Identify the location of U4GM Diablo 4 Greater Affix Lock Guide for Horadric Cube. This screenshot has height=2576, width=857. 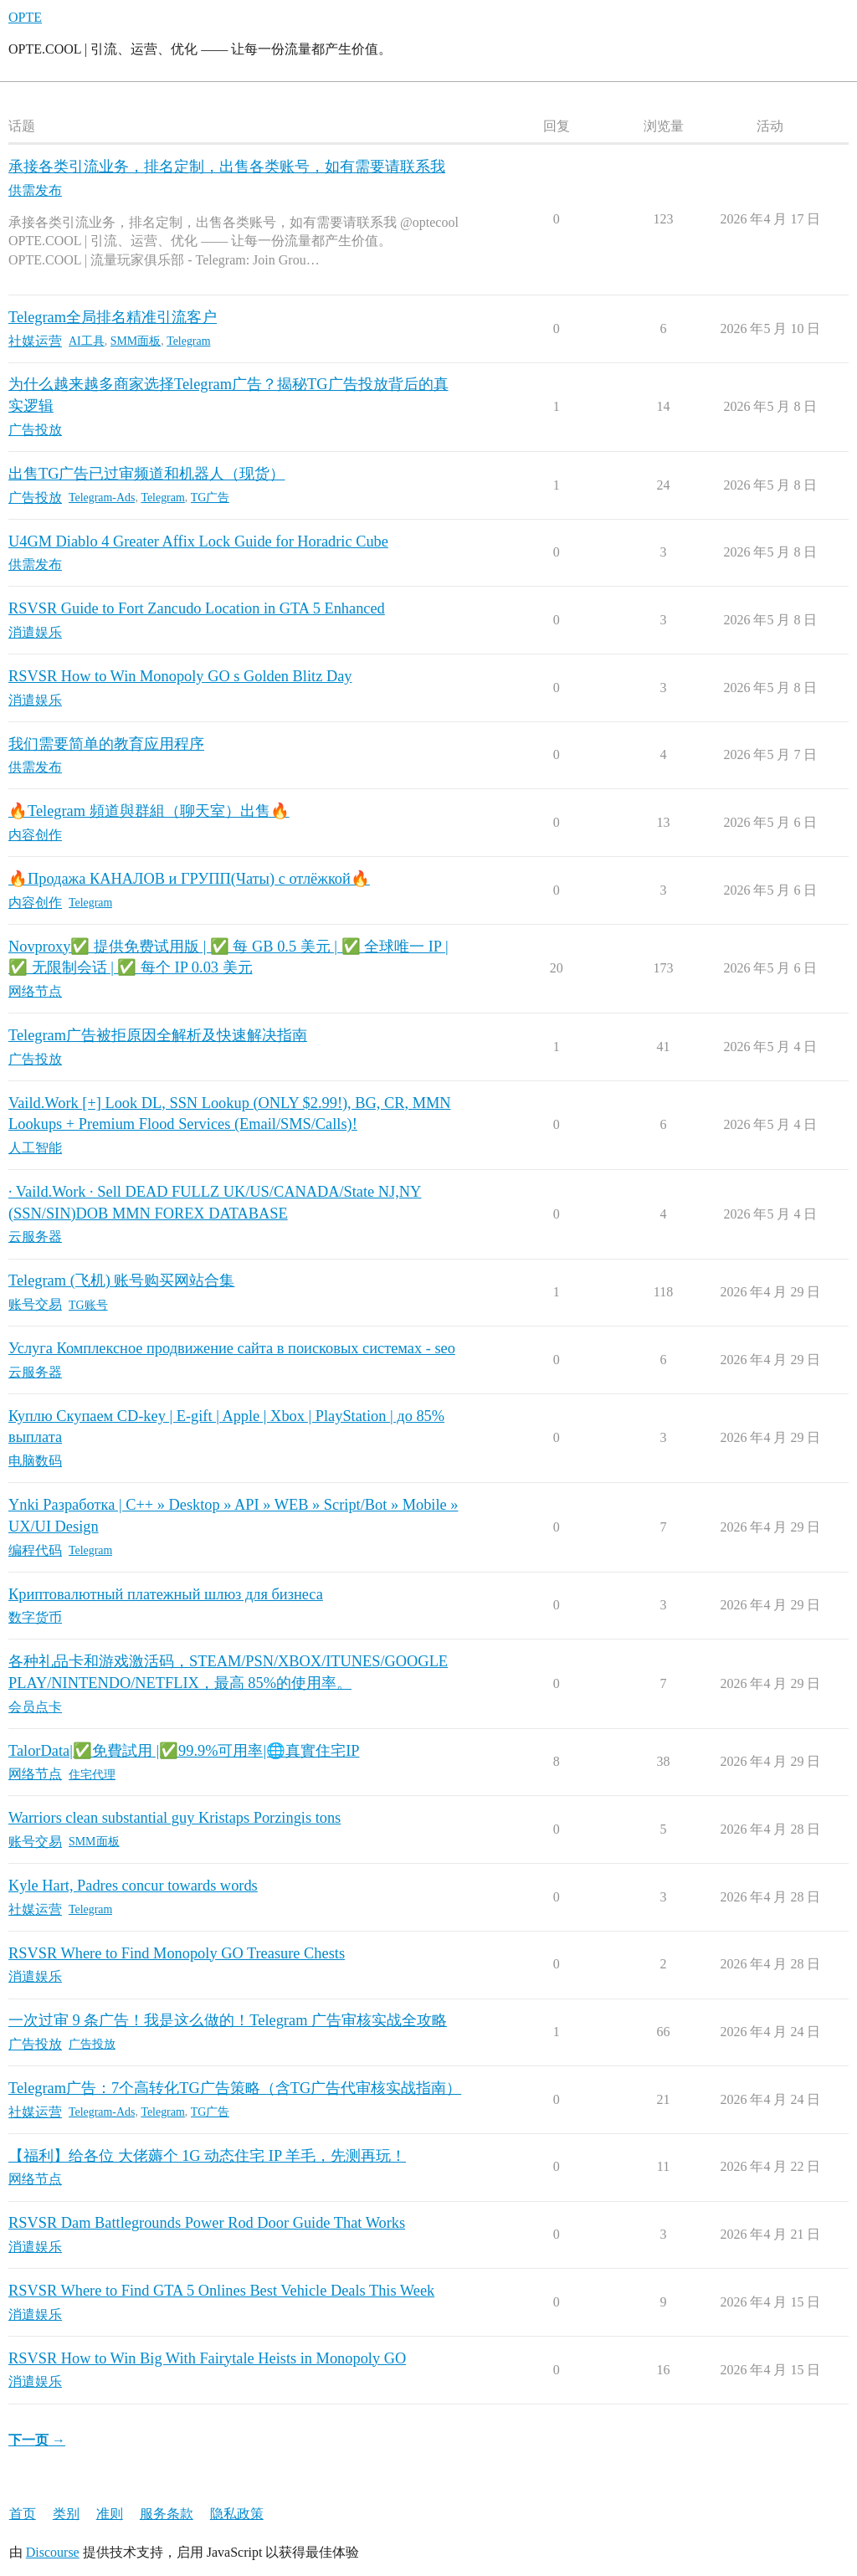
(198, 541).